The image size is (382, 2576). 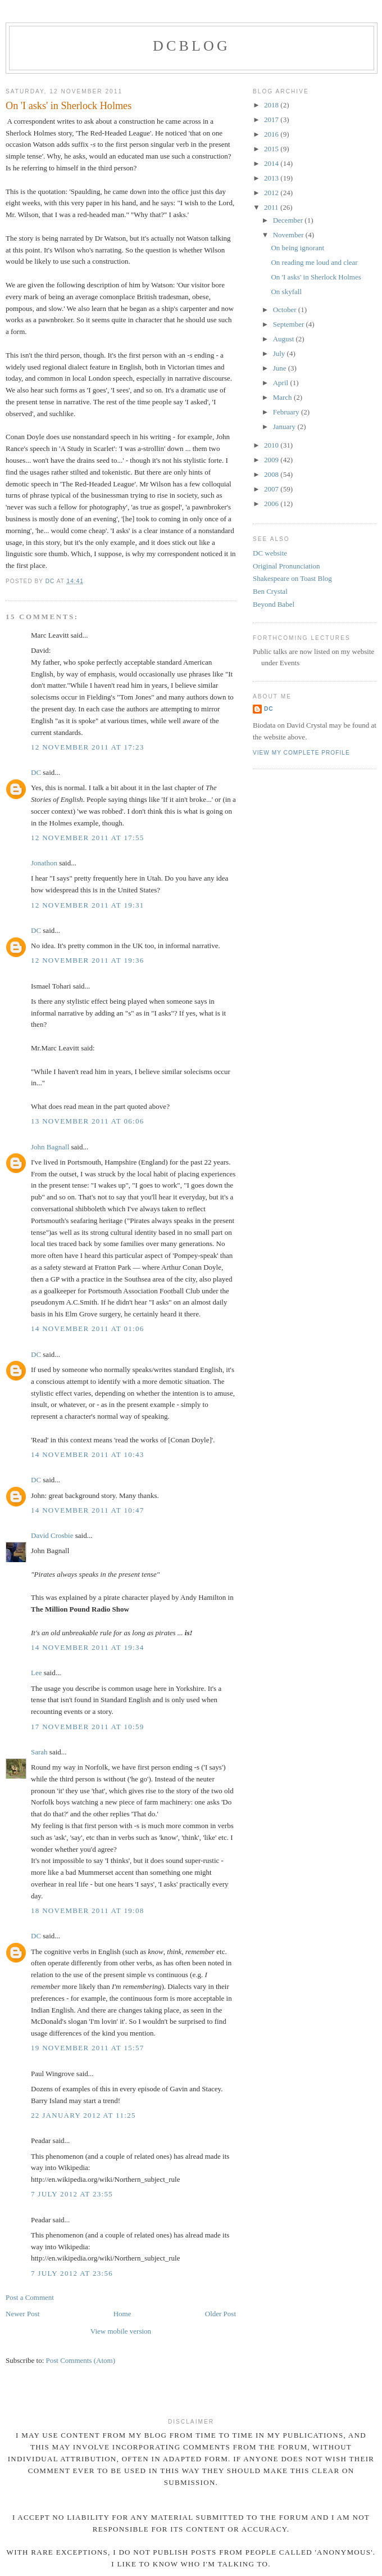 I want to click on Home, so click(x=122, y=2313).